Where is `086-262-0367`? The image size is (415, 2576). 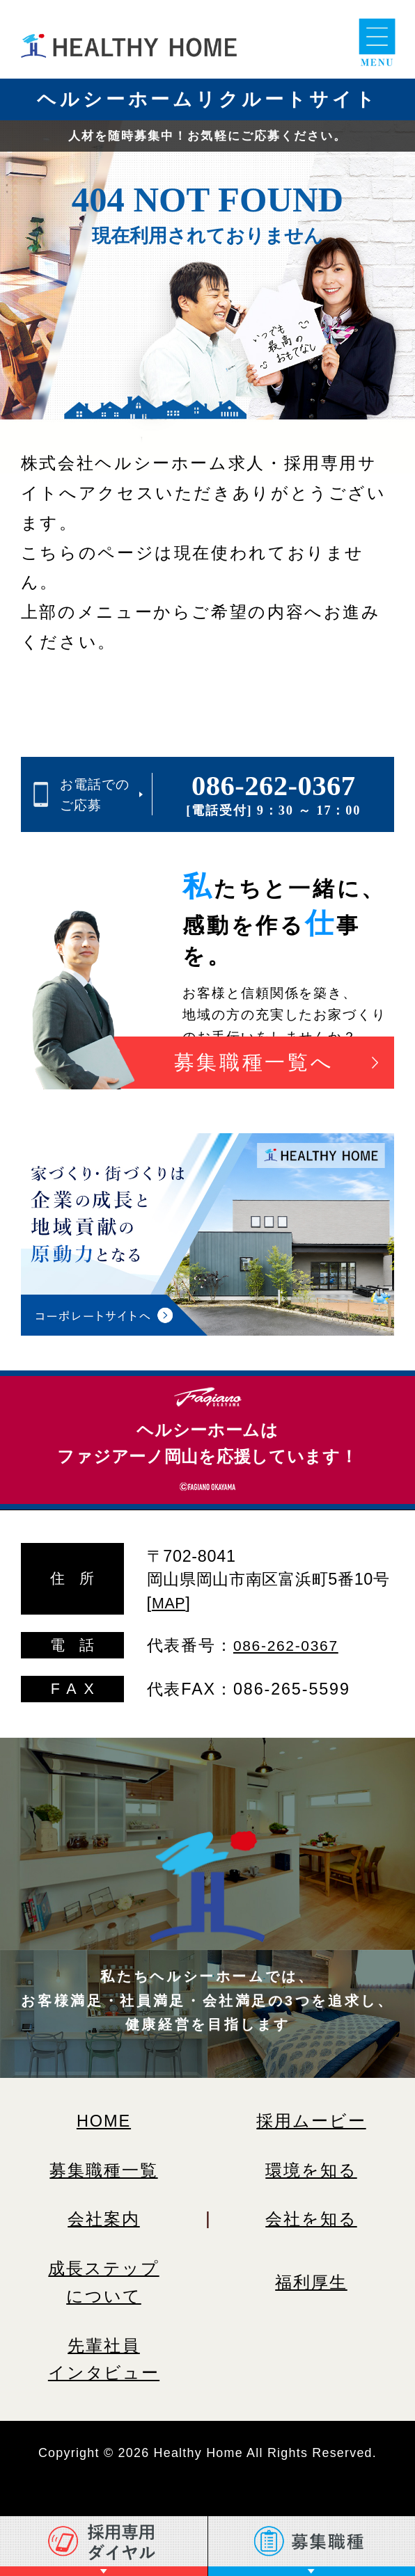
086-262-0367 is located at coordinates (273, 785).